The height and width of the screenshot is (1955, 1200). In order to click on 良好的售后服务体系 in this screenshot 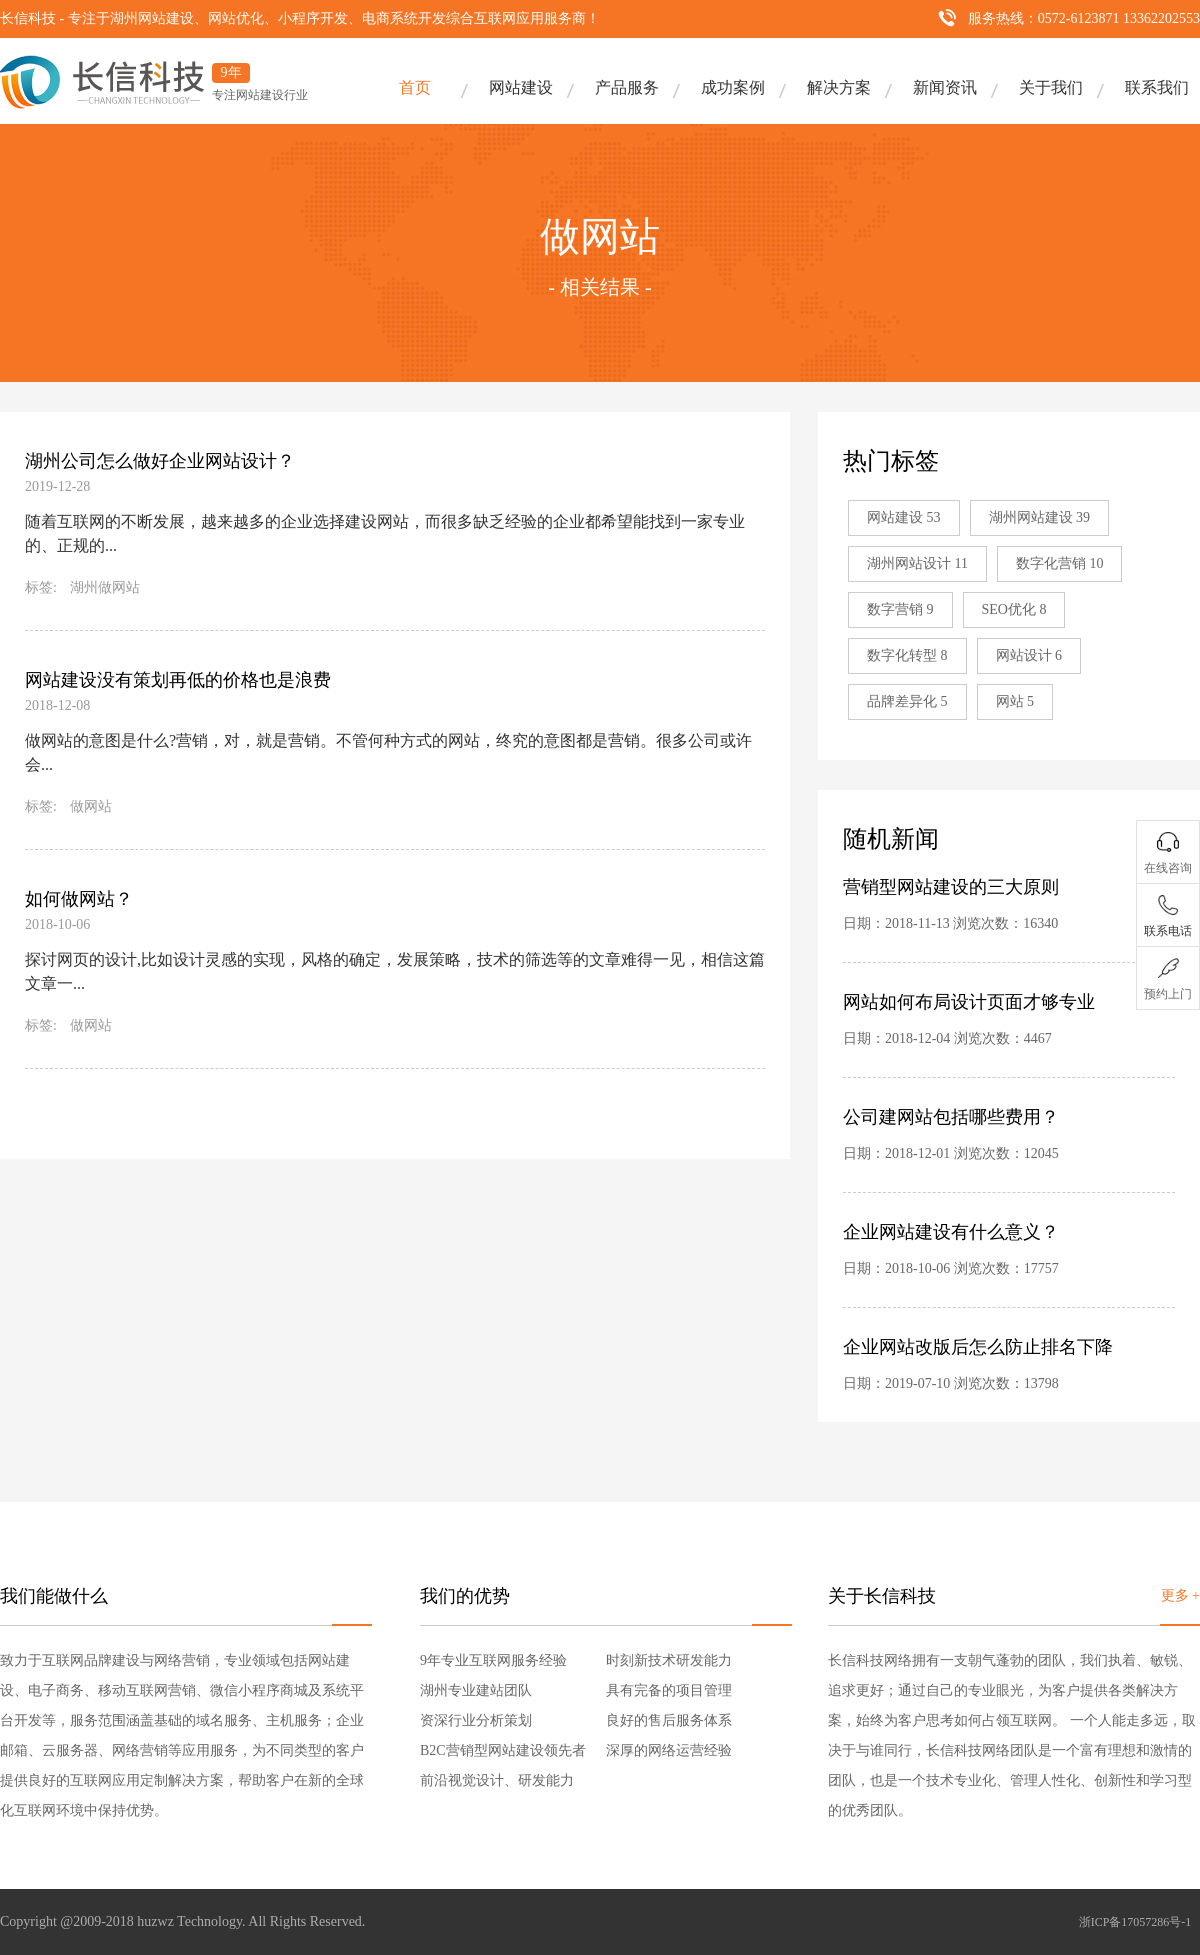, I will do `click(669, 1720)`.